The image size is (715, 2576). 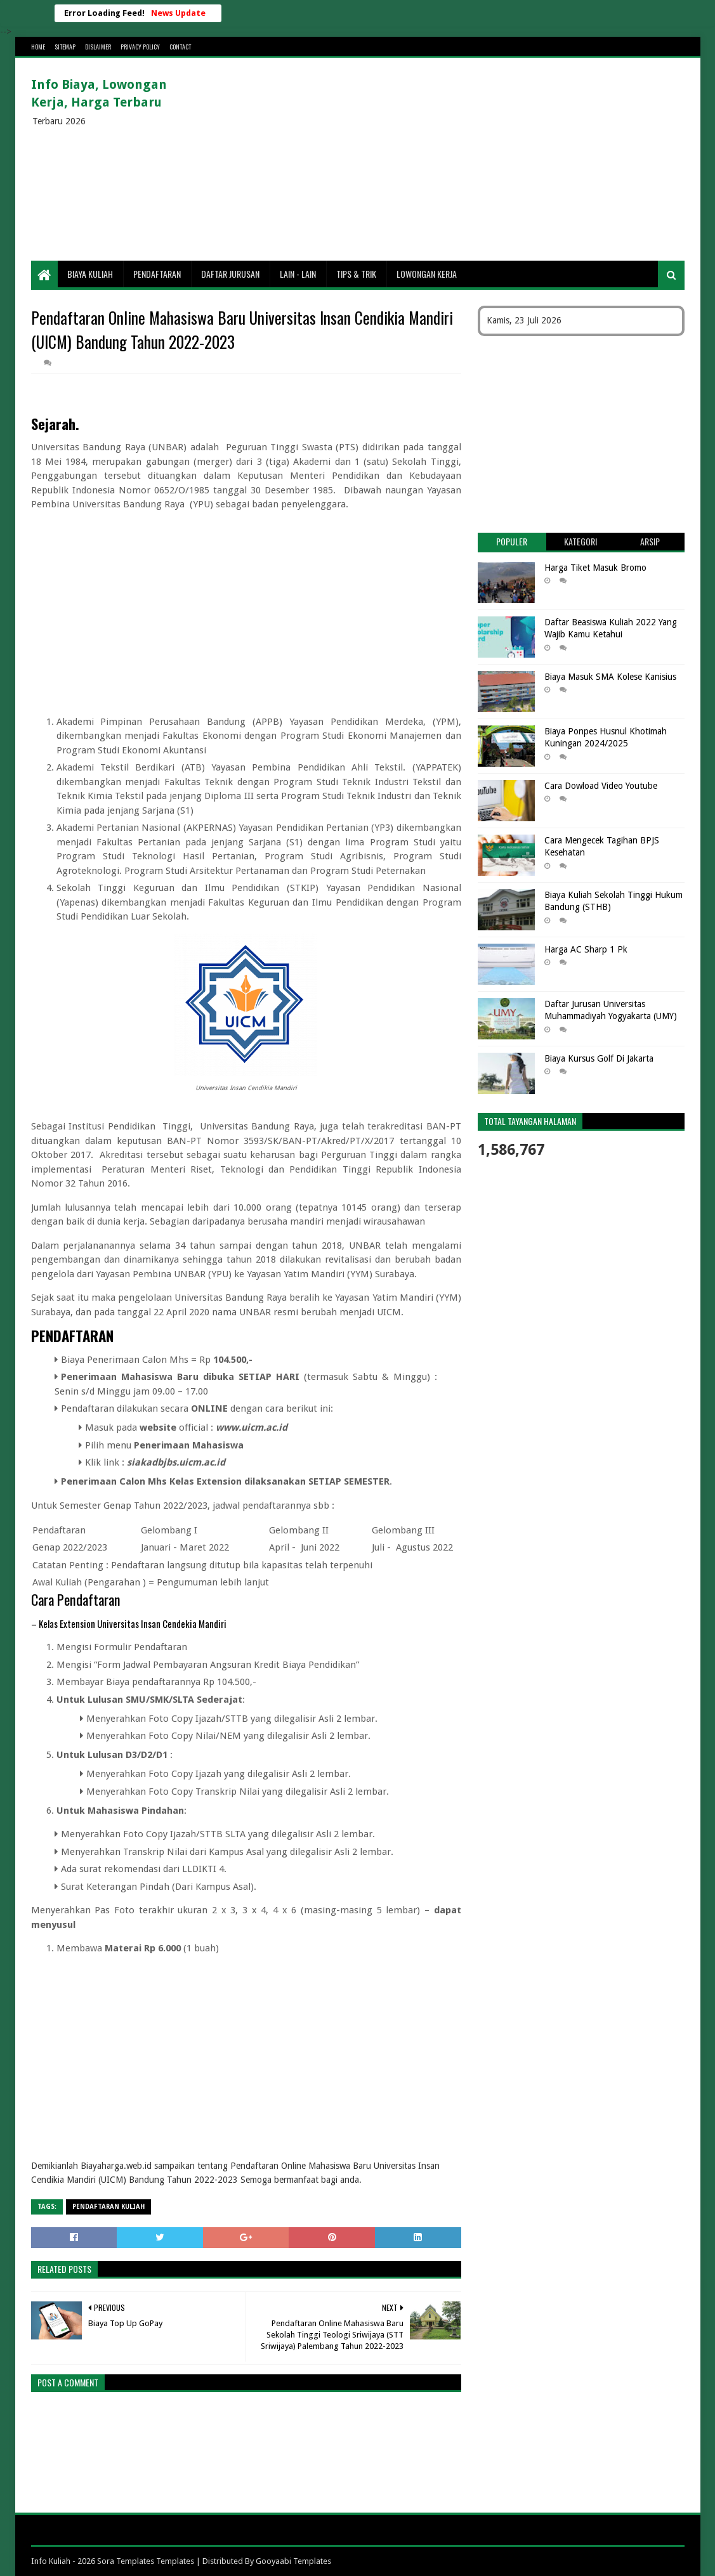 I want to click on Pendaftaran, so click(x=157, y=273).